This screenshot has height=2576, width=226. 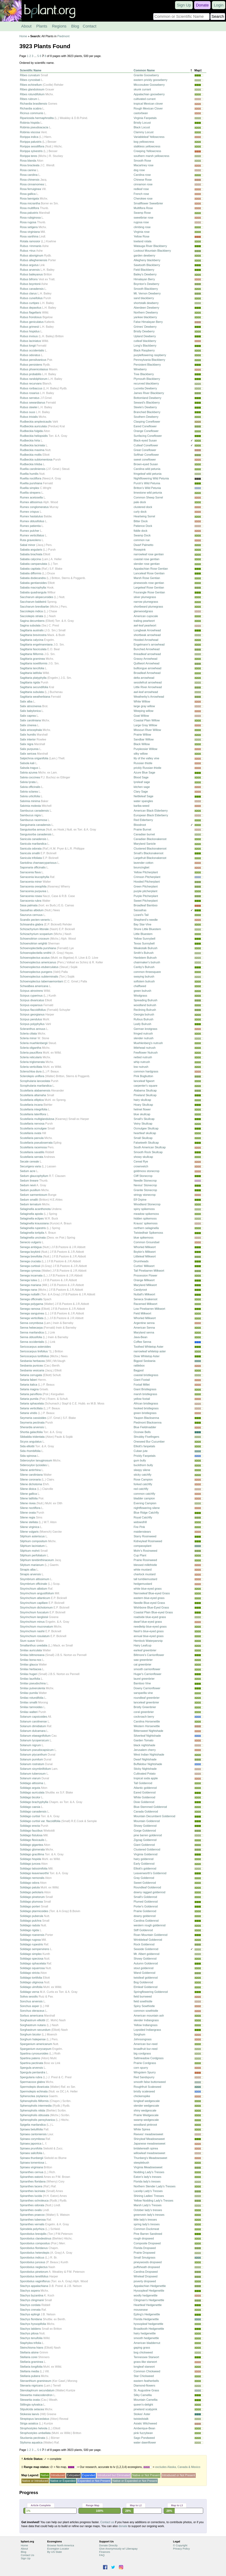 What do you see at coordinates (148, 1043) in the screenshot?
I see `Muehlenberg's nutrush` at bounding box center [148, 1043].